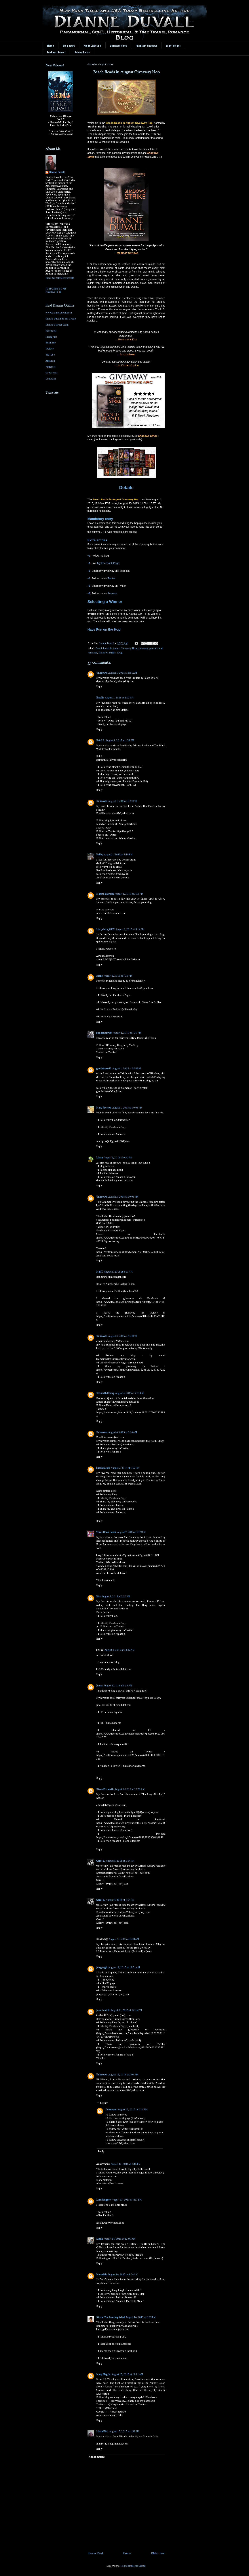  What do you see at coordinates (118, 1685) in the screenshot?
I see `August 8, 2015 at 5:35 PM` at bounding box center [118, 1685].